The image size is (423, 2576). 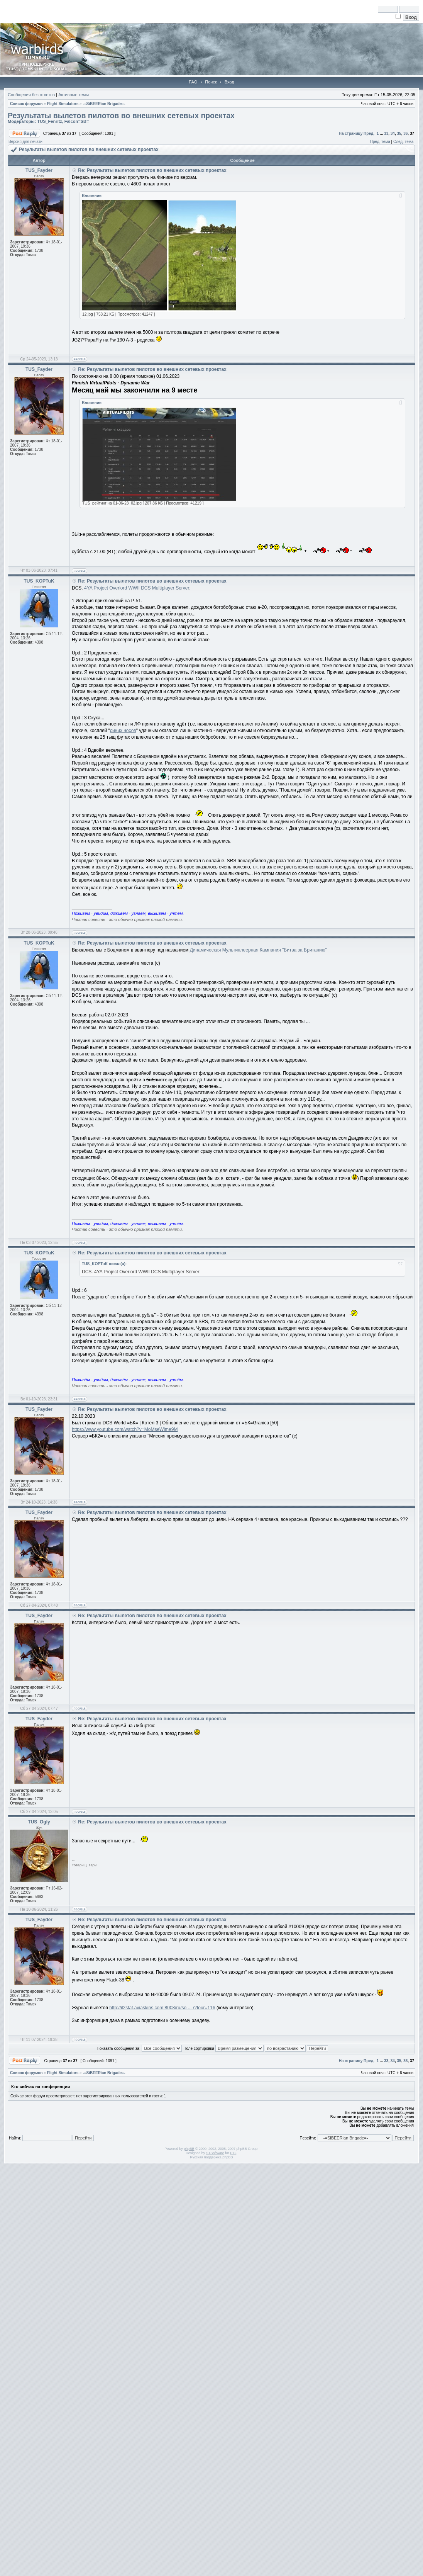 I want to click on phpBB, so click(x=189, y=2149).